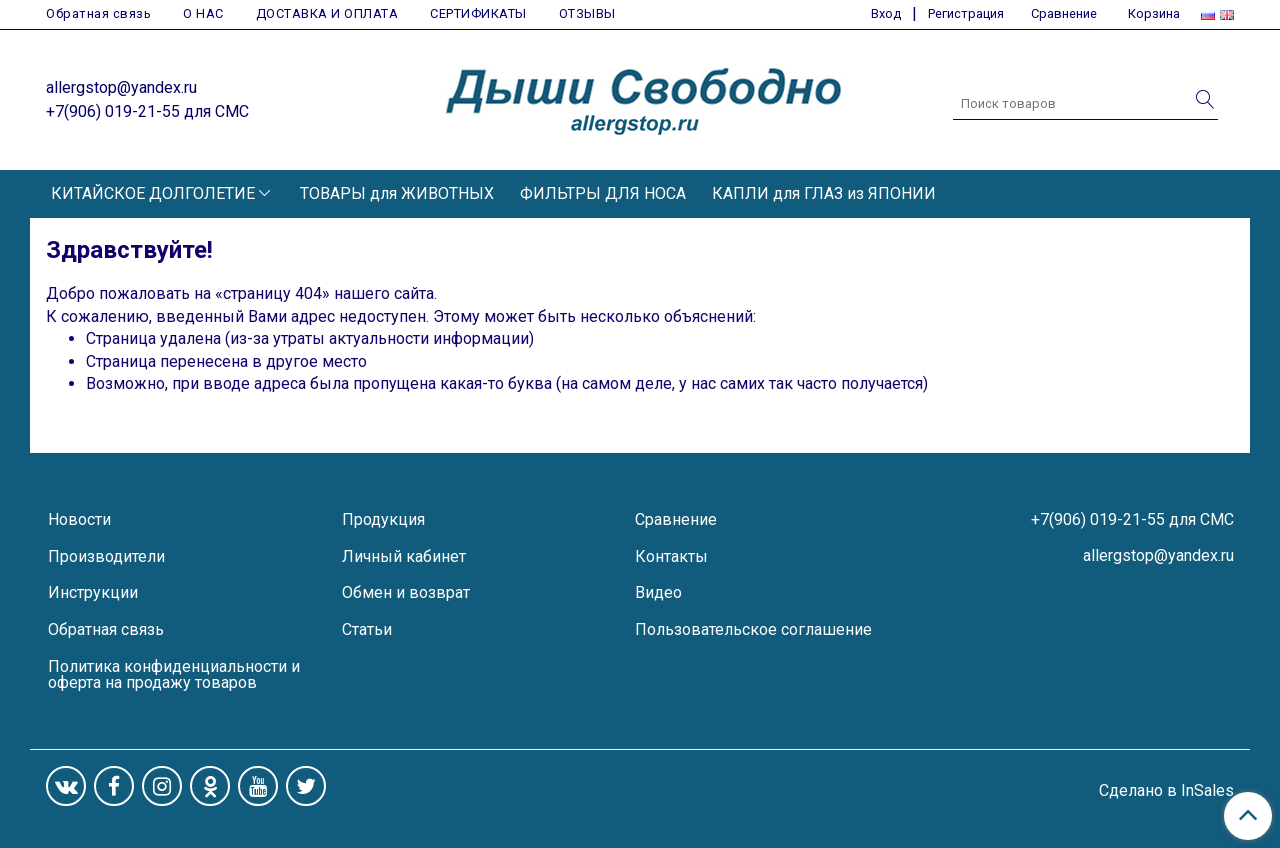 This screenshot has width=1280, height=848. I want to click on ДОСТАВКА И ОПЛАТА, so click(327, 13).